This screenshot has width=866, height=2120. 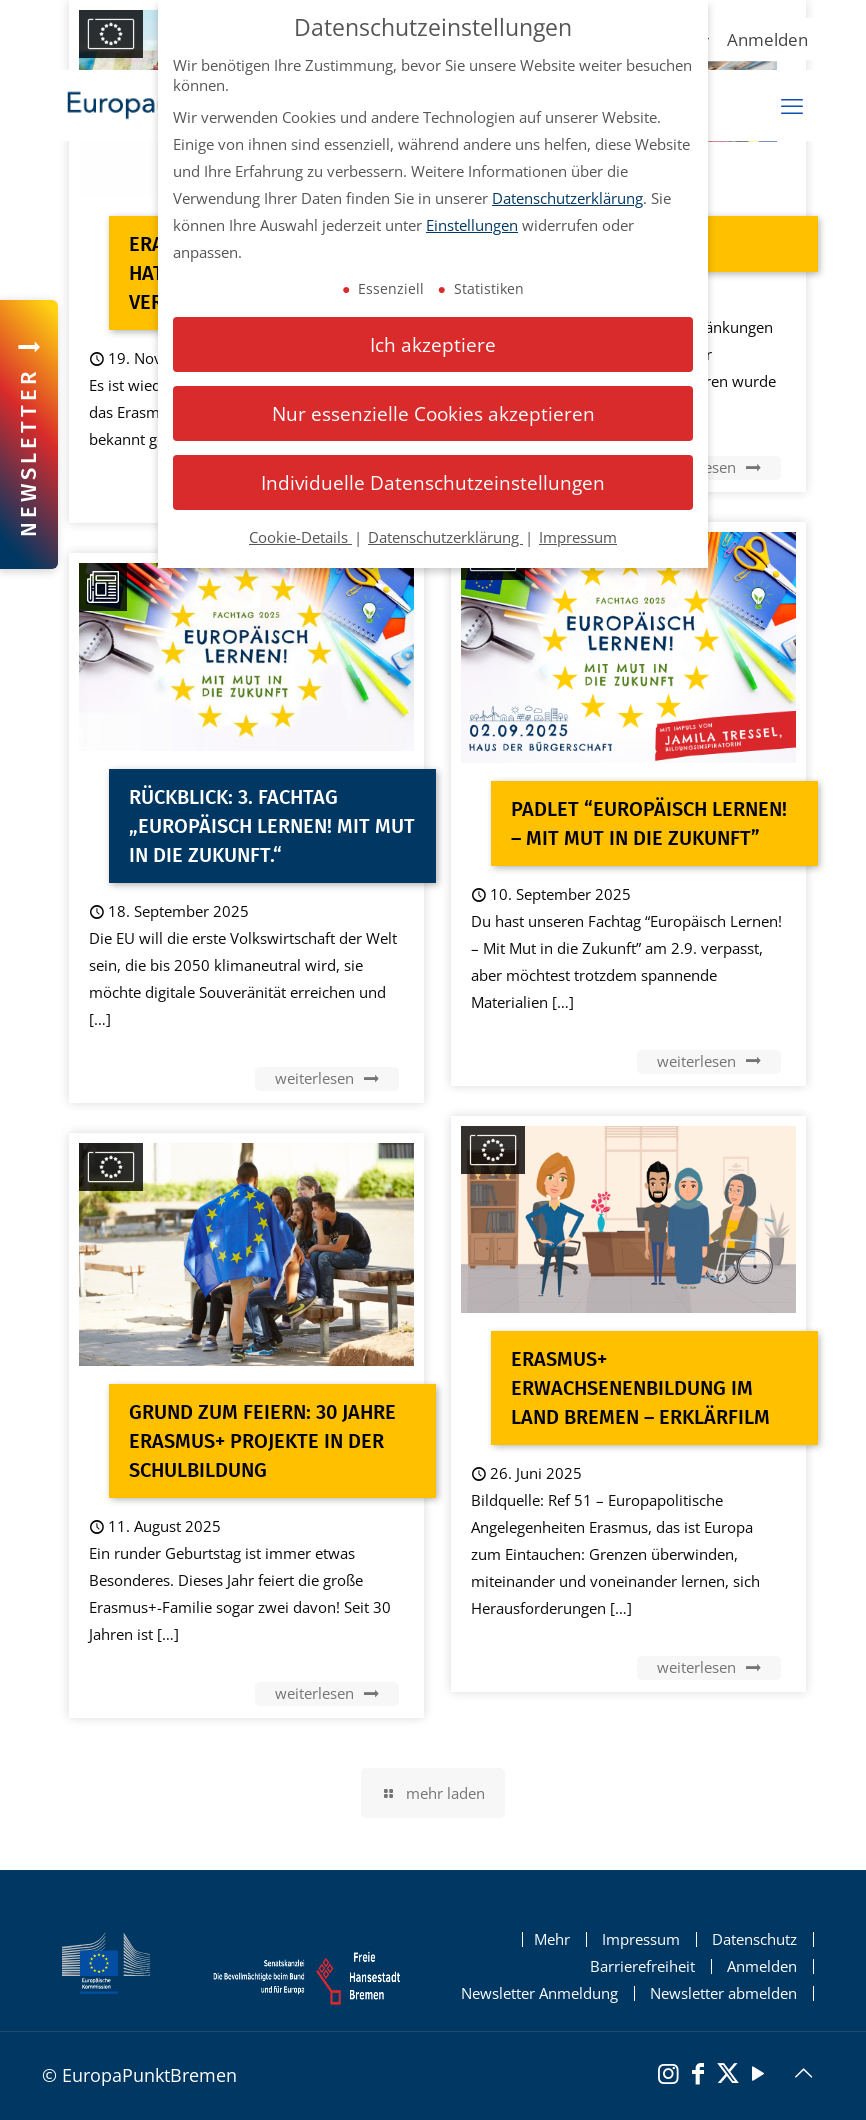 What do you see at coordinates (262, 1441) in the screenshot?
I see `Grund zum Feiern: 30 Jahre Erasmus+ Projekte in der Schulbildung` at bounding box center [262, 1441].